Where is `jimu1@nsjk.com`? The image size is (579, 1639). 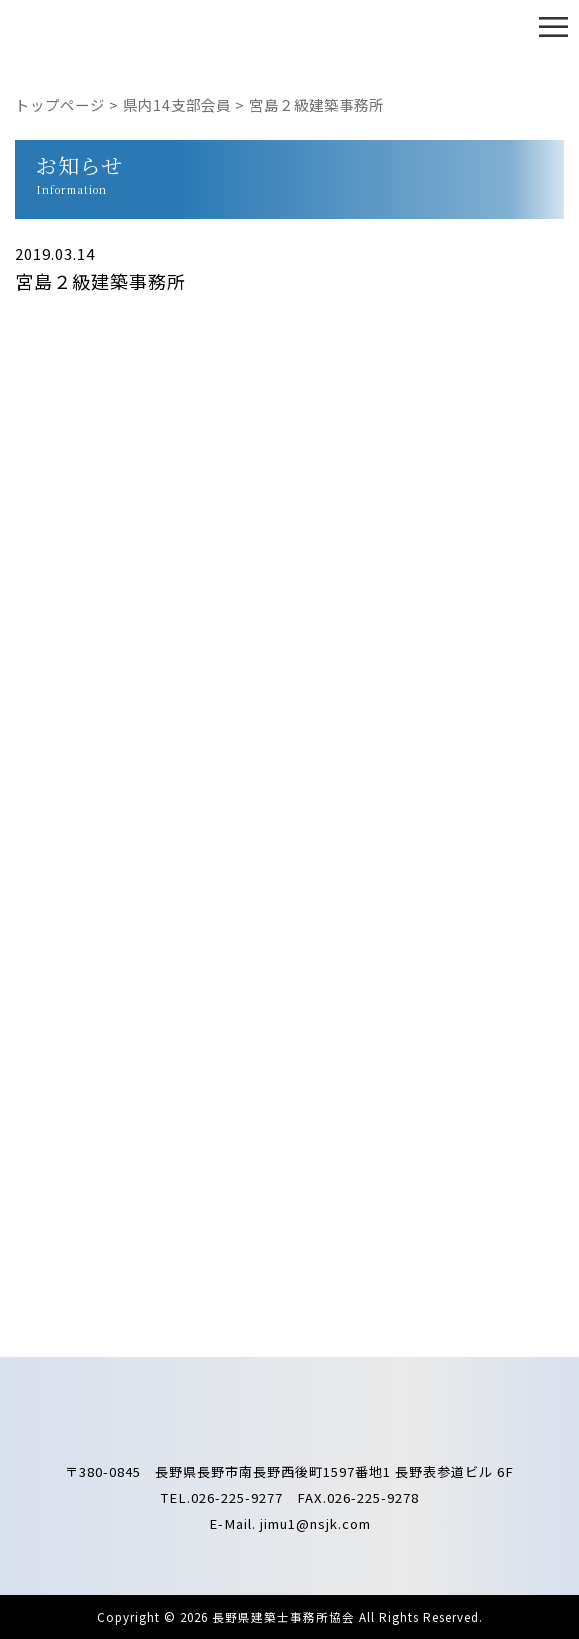
jimu1@nsjk.com is located at coordinates (315, 1523).